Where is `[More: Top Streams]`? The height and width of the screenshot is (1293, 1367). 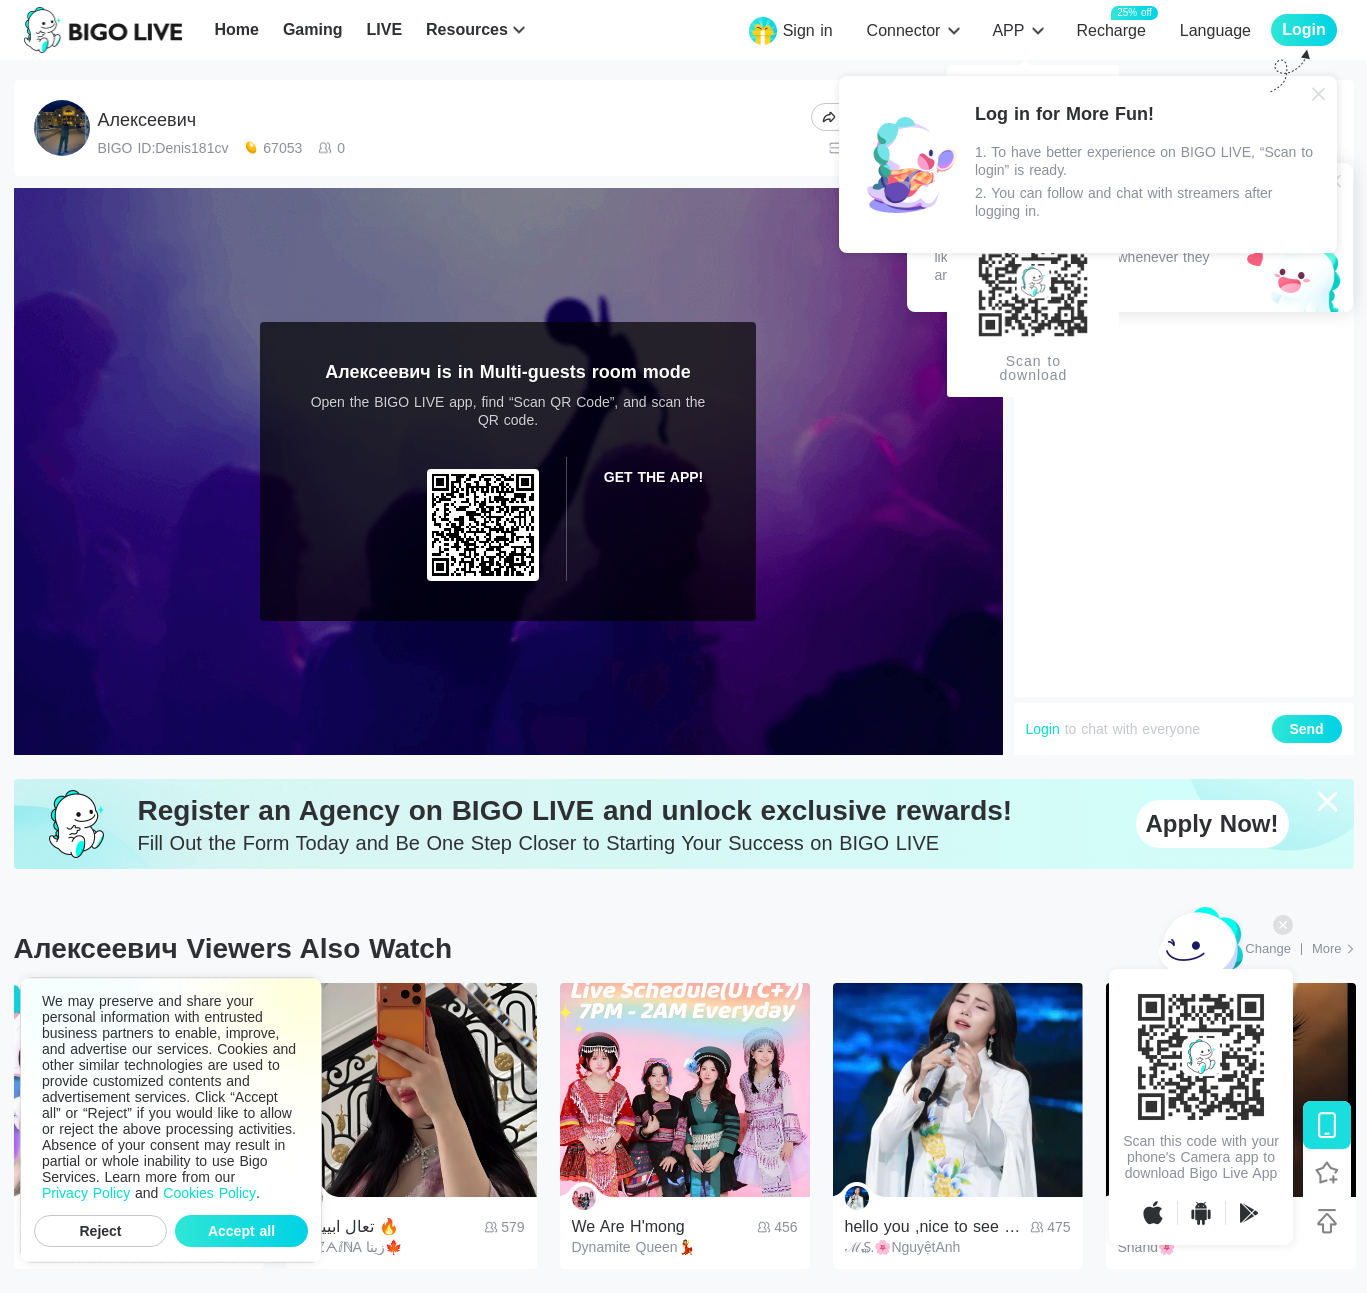
[More: Top Streams] is located at coordinates (1333, 949).